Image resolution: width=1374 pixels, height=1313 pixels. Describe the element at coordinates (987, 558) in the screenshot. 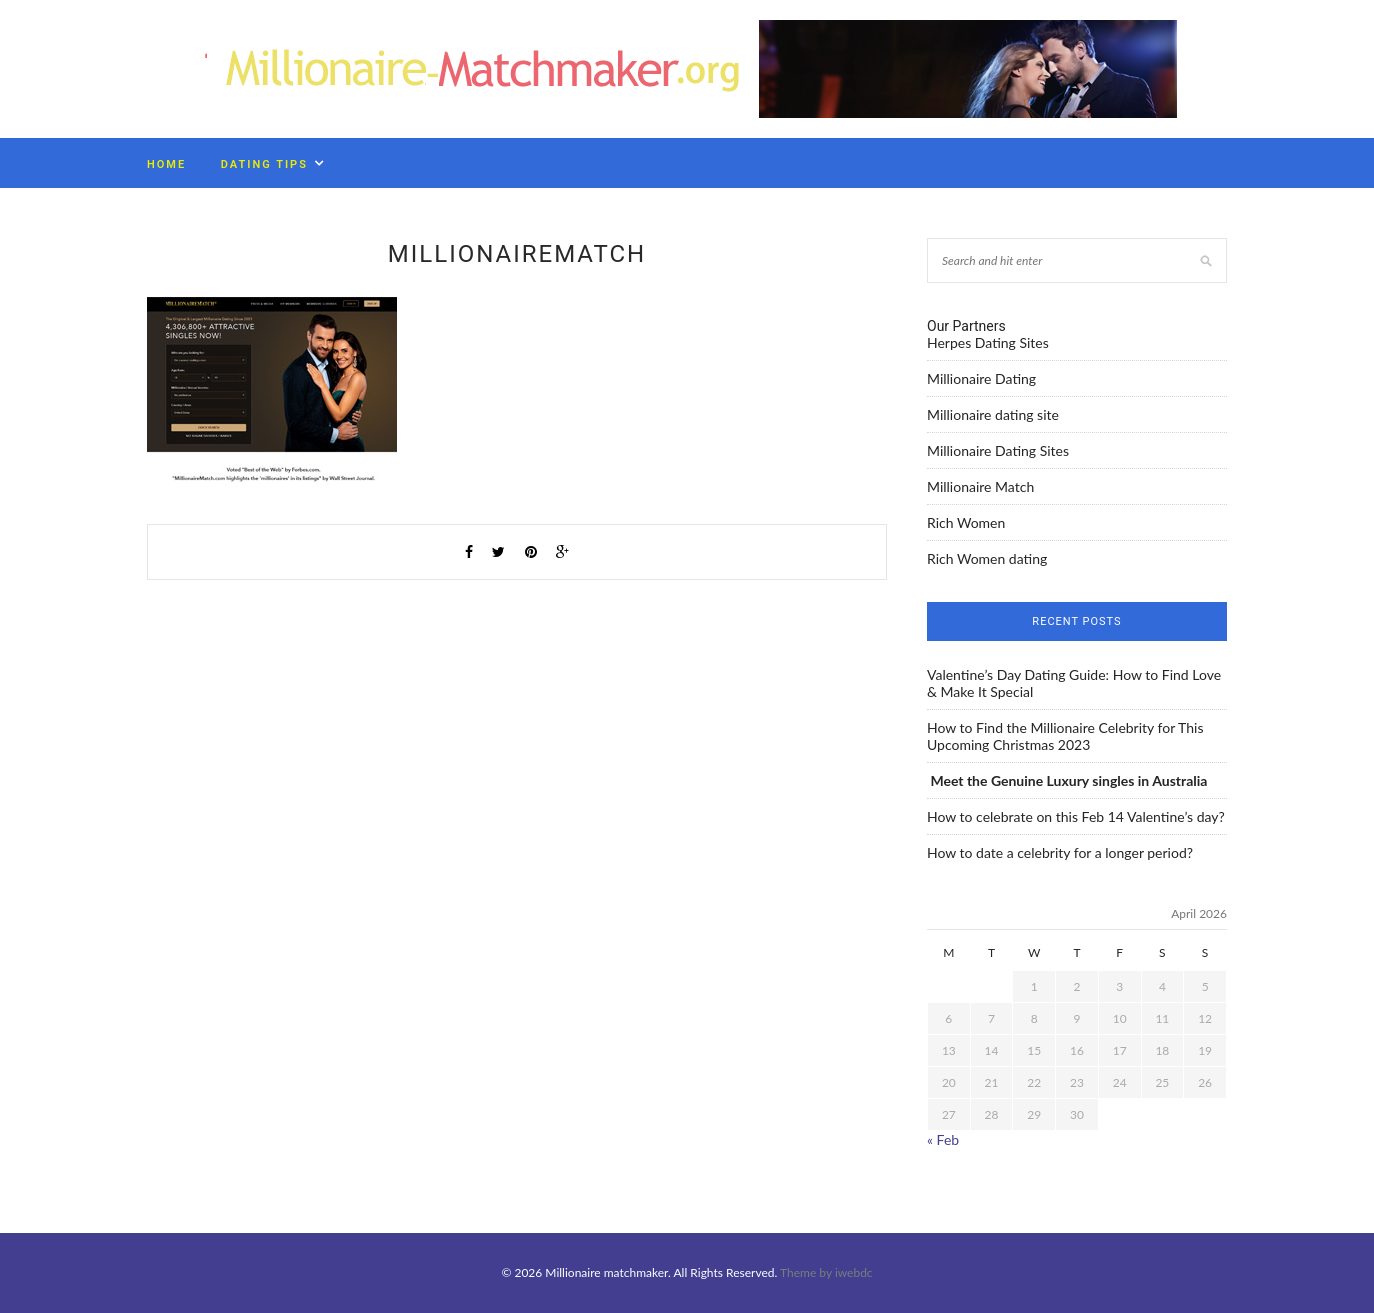

I see `Rich Women dating` at that location.